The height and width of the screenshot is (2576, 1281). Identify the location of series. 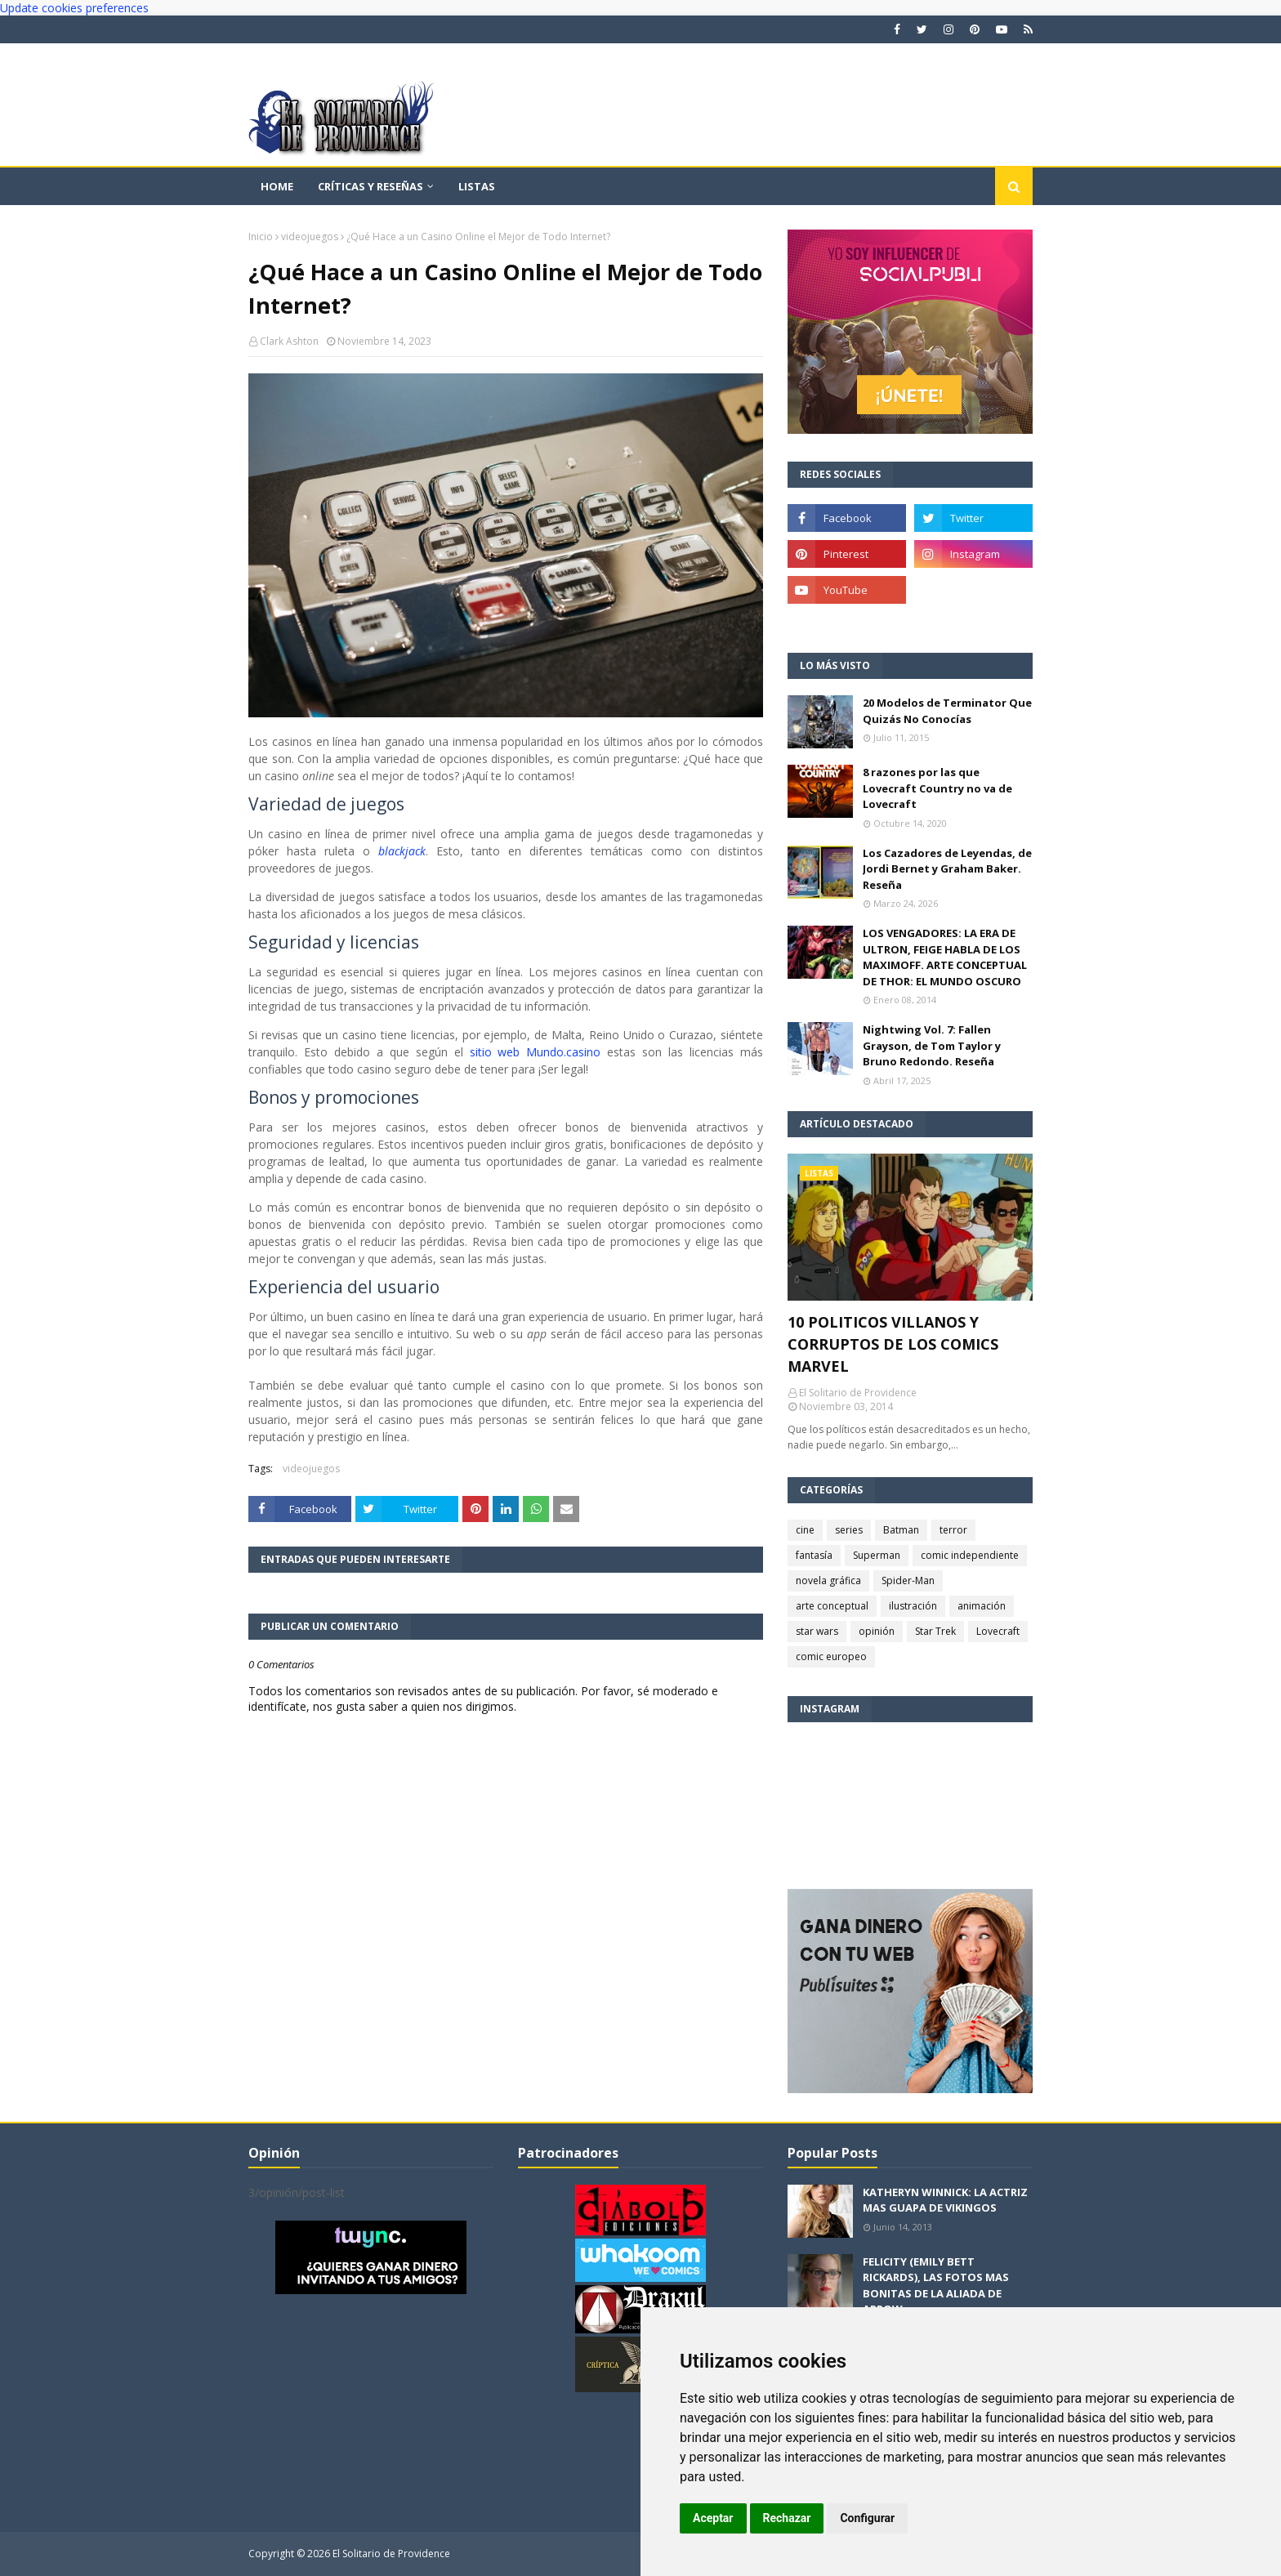
(849, 1530).